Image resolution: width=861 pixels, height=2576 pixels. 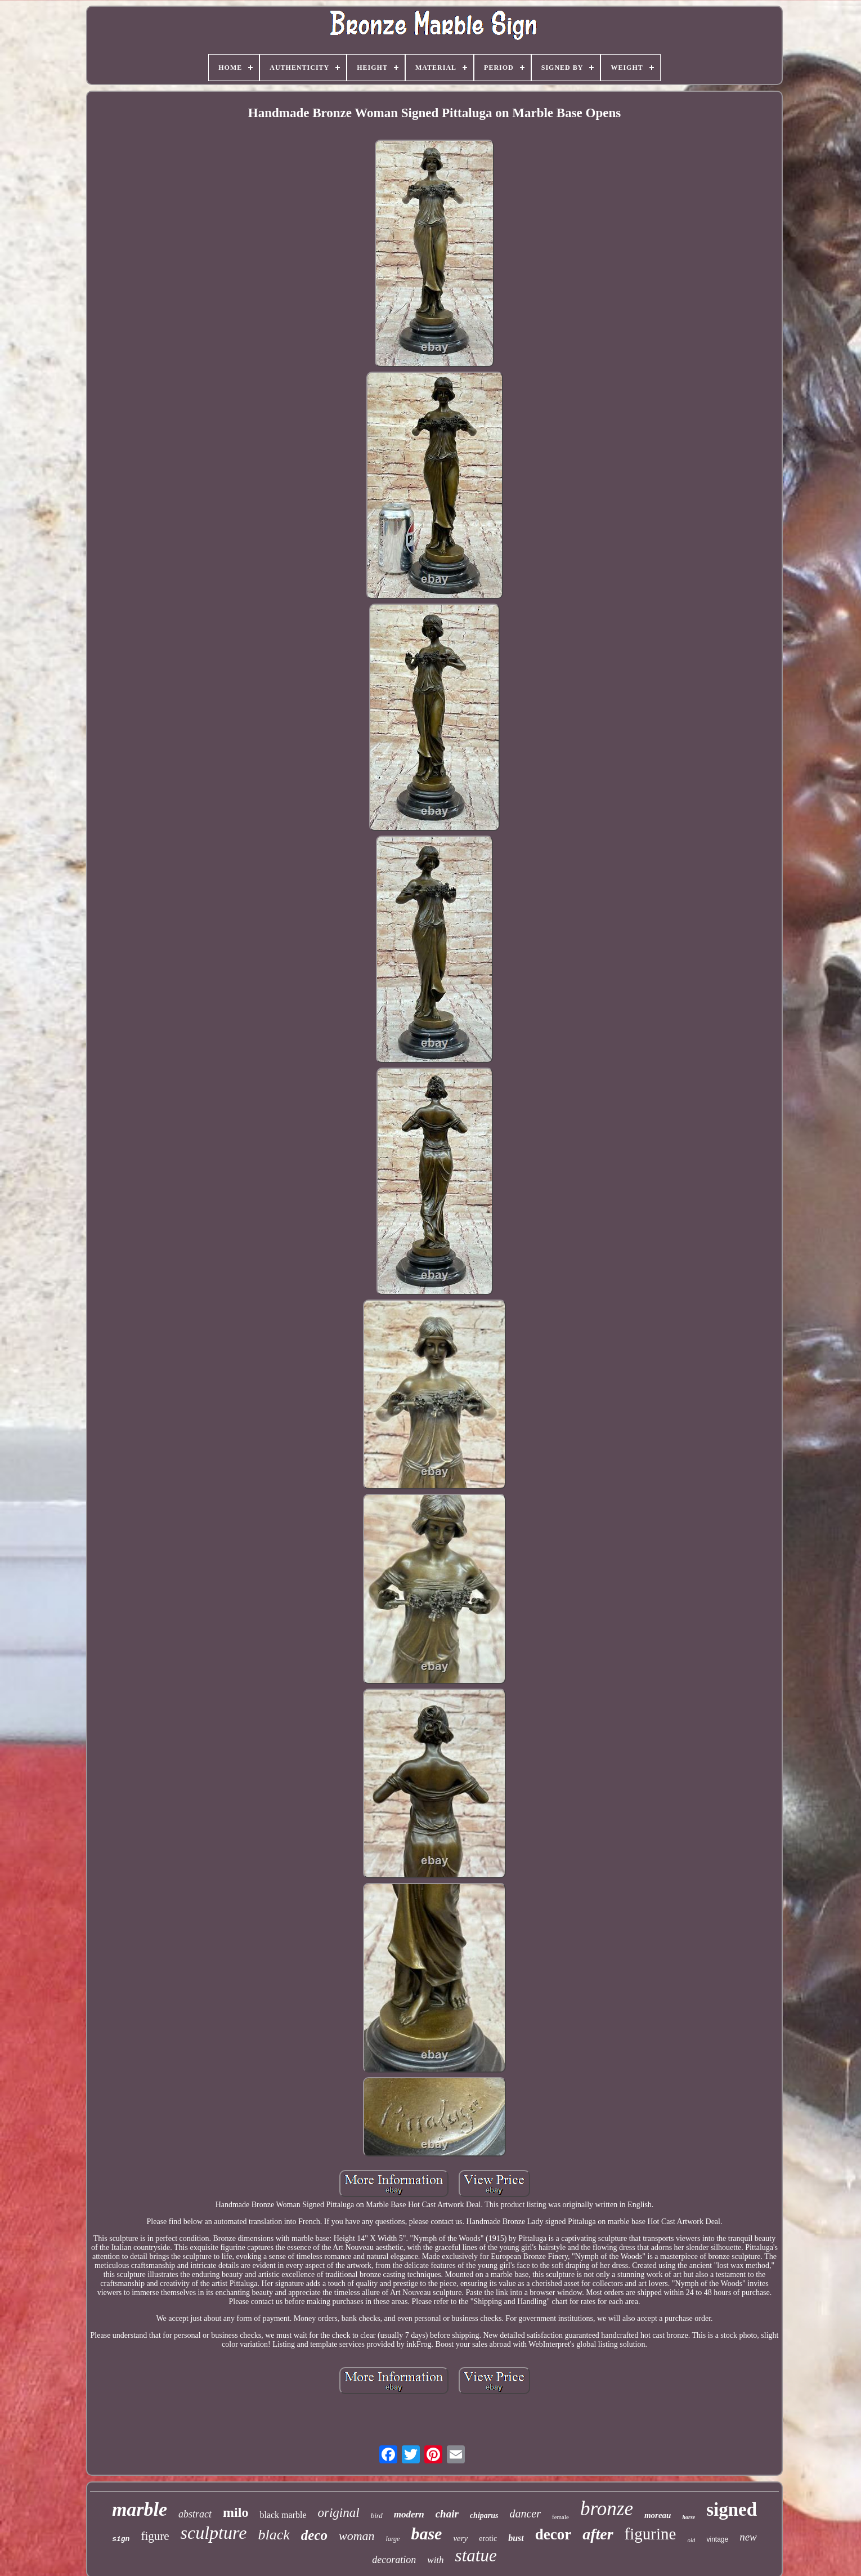 What do you see at coordinates (426, 2533) in the screenshot?
I see `base` at bounding box center [426, 2533].